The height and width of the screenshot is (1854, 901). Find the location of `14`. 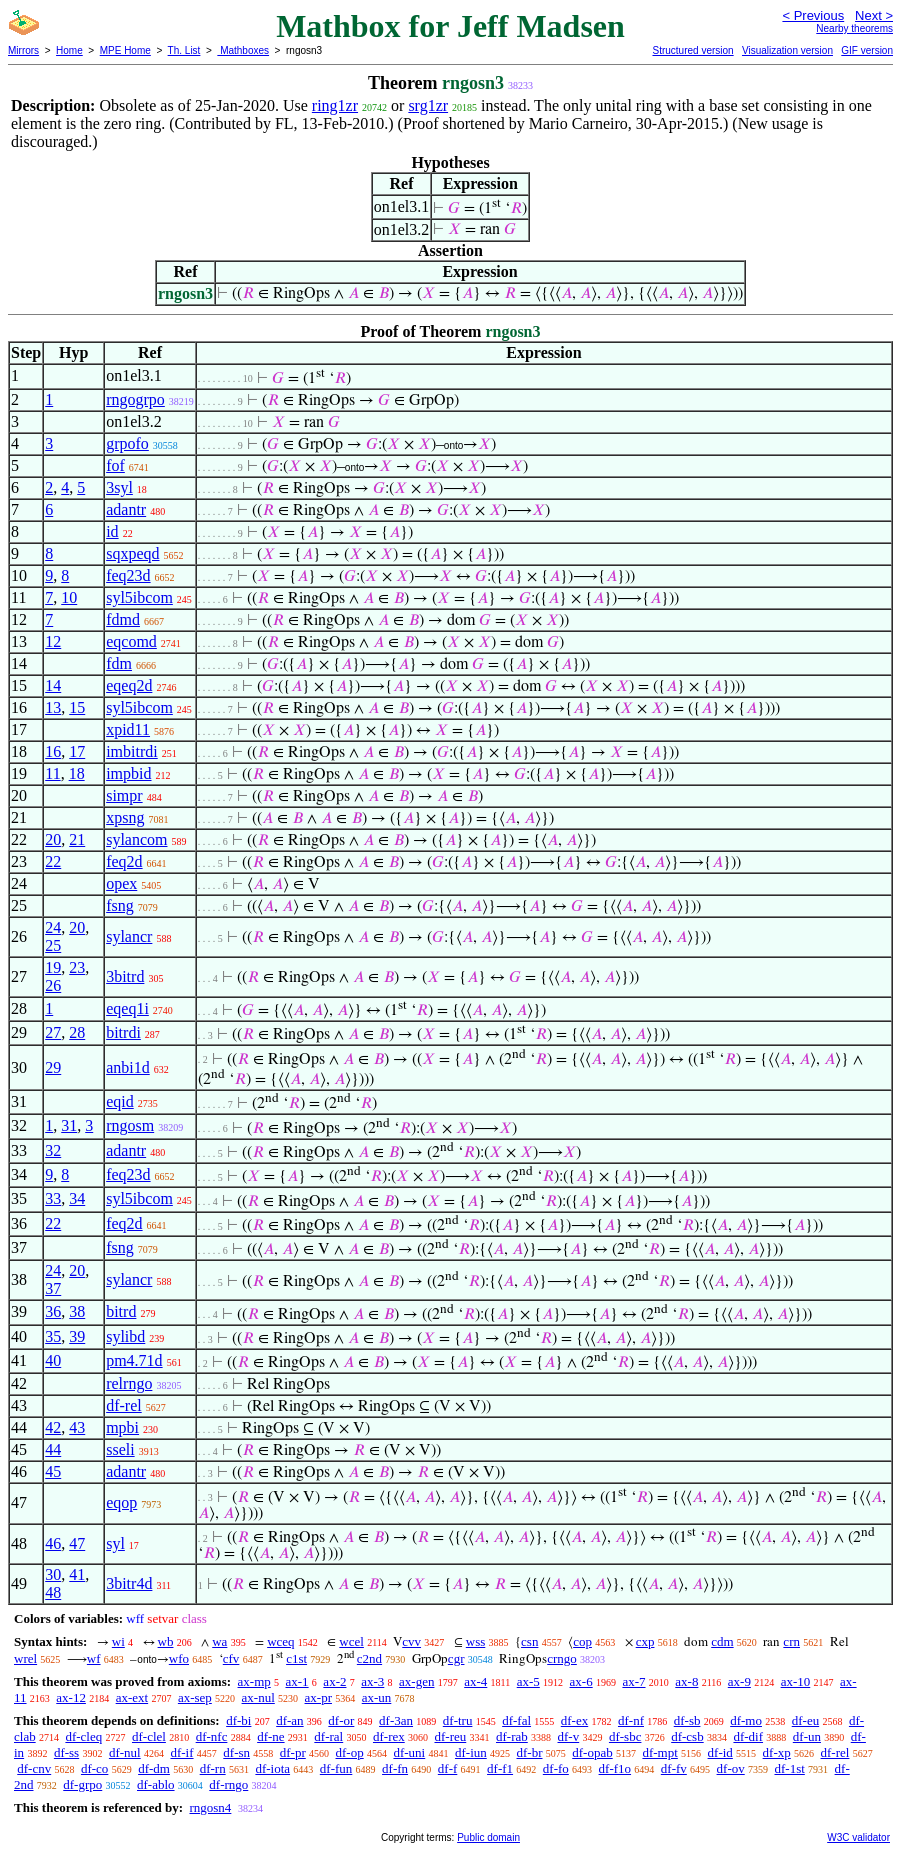

14 is located at coordinates (53, 685).